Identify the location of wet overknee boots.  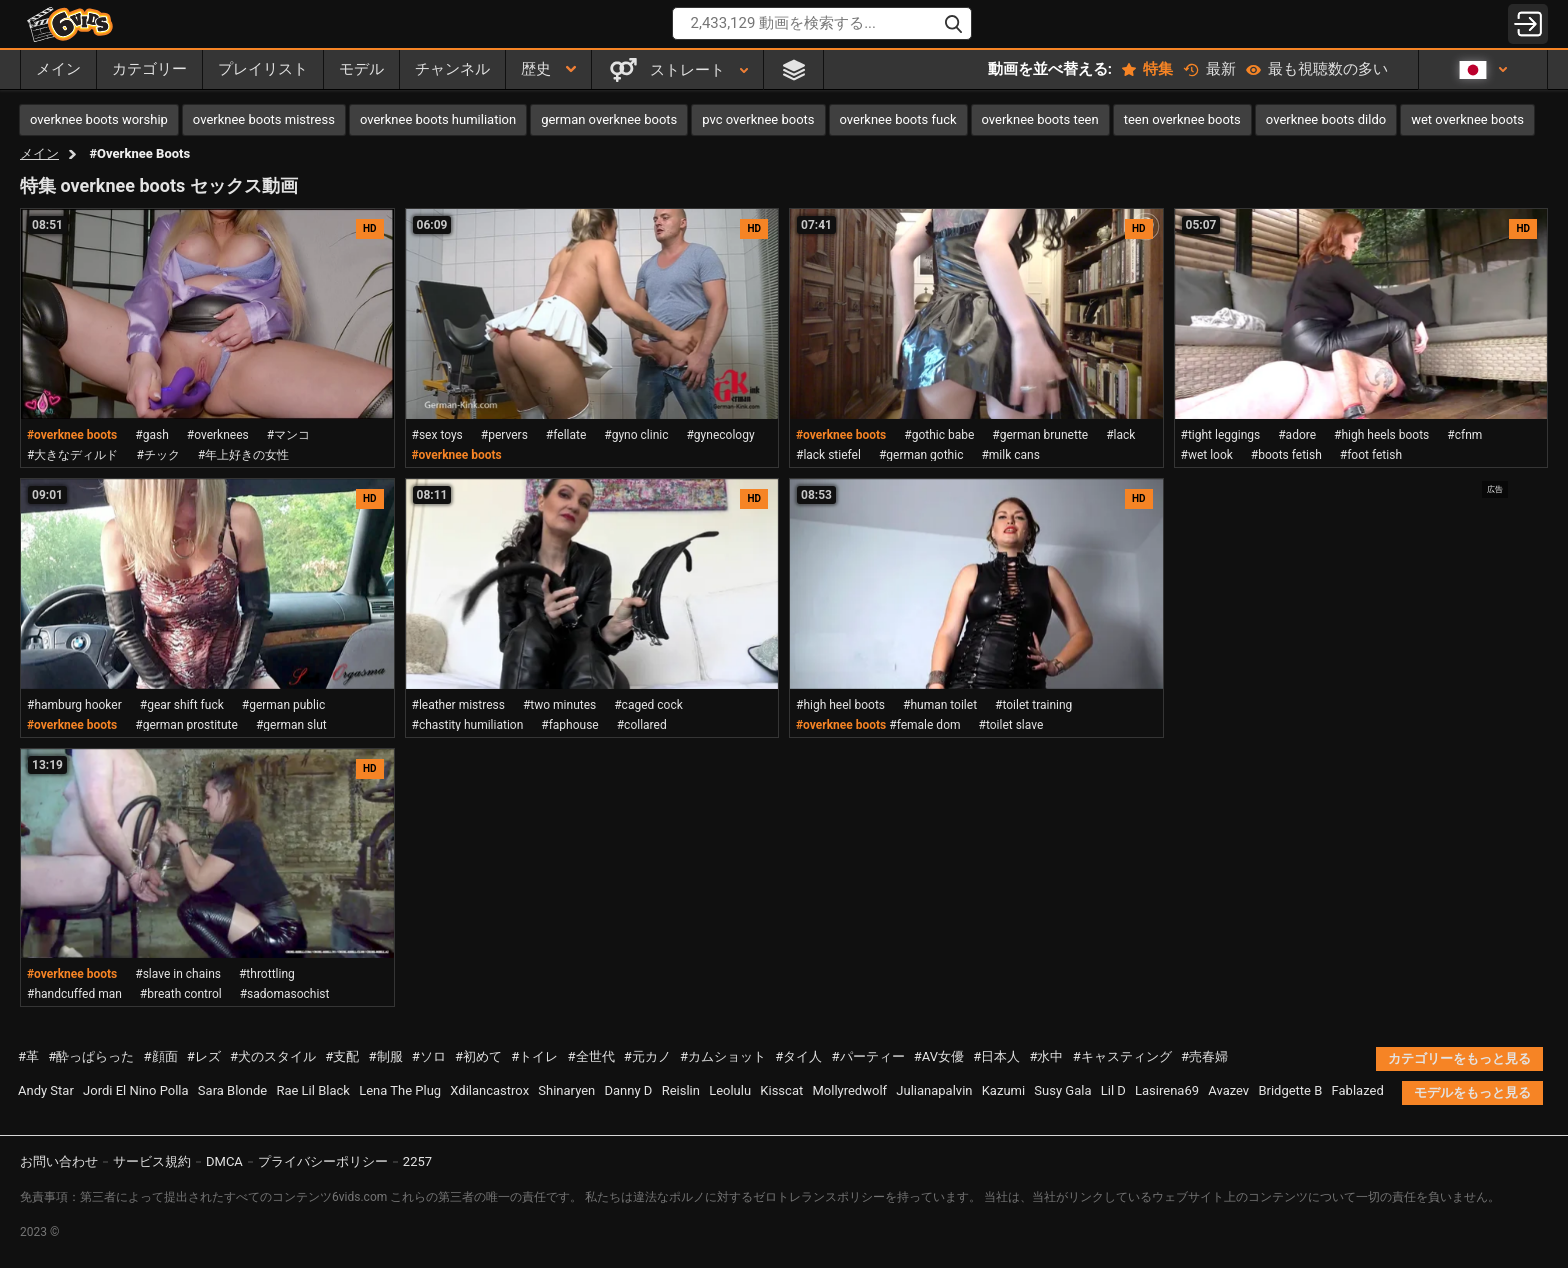
(1467, 119).